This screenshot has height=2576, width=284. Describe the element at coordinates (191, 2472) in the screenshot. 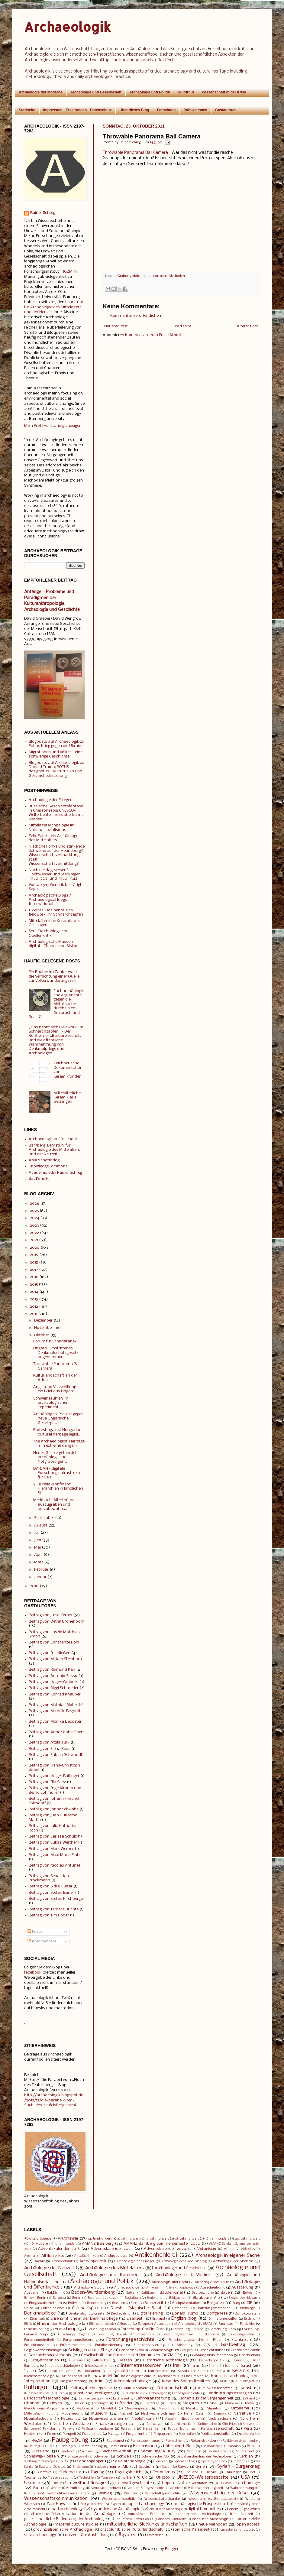

I see `Thailand` at that location.